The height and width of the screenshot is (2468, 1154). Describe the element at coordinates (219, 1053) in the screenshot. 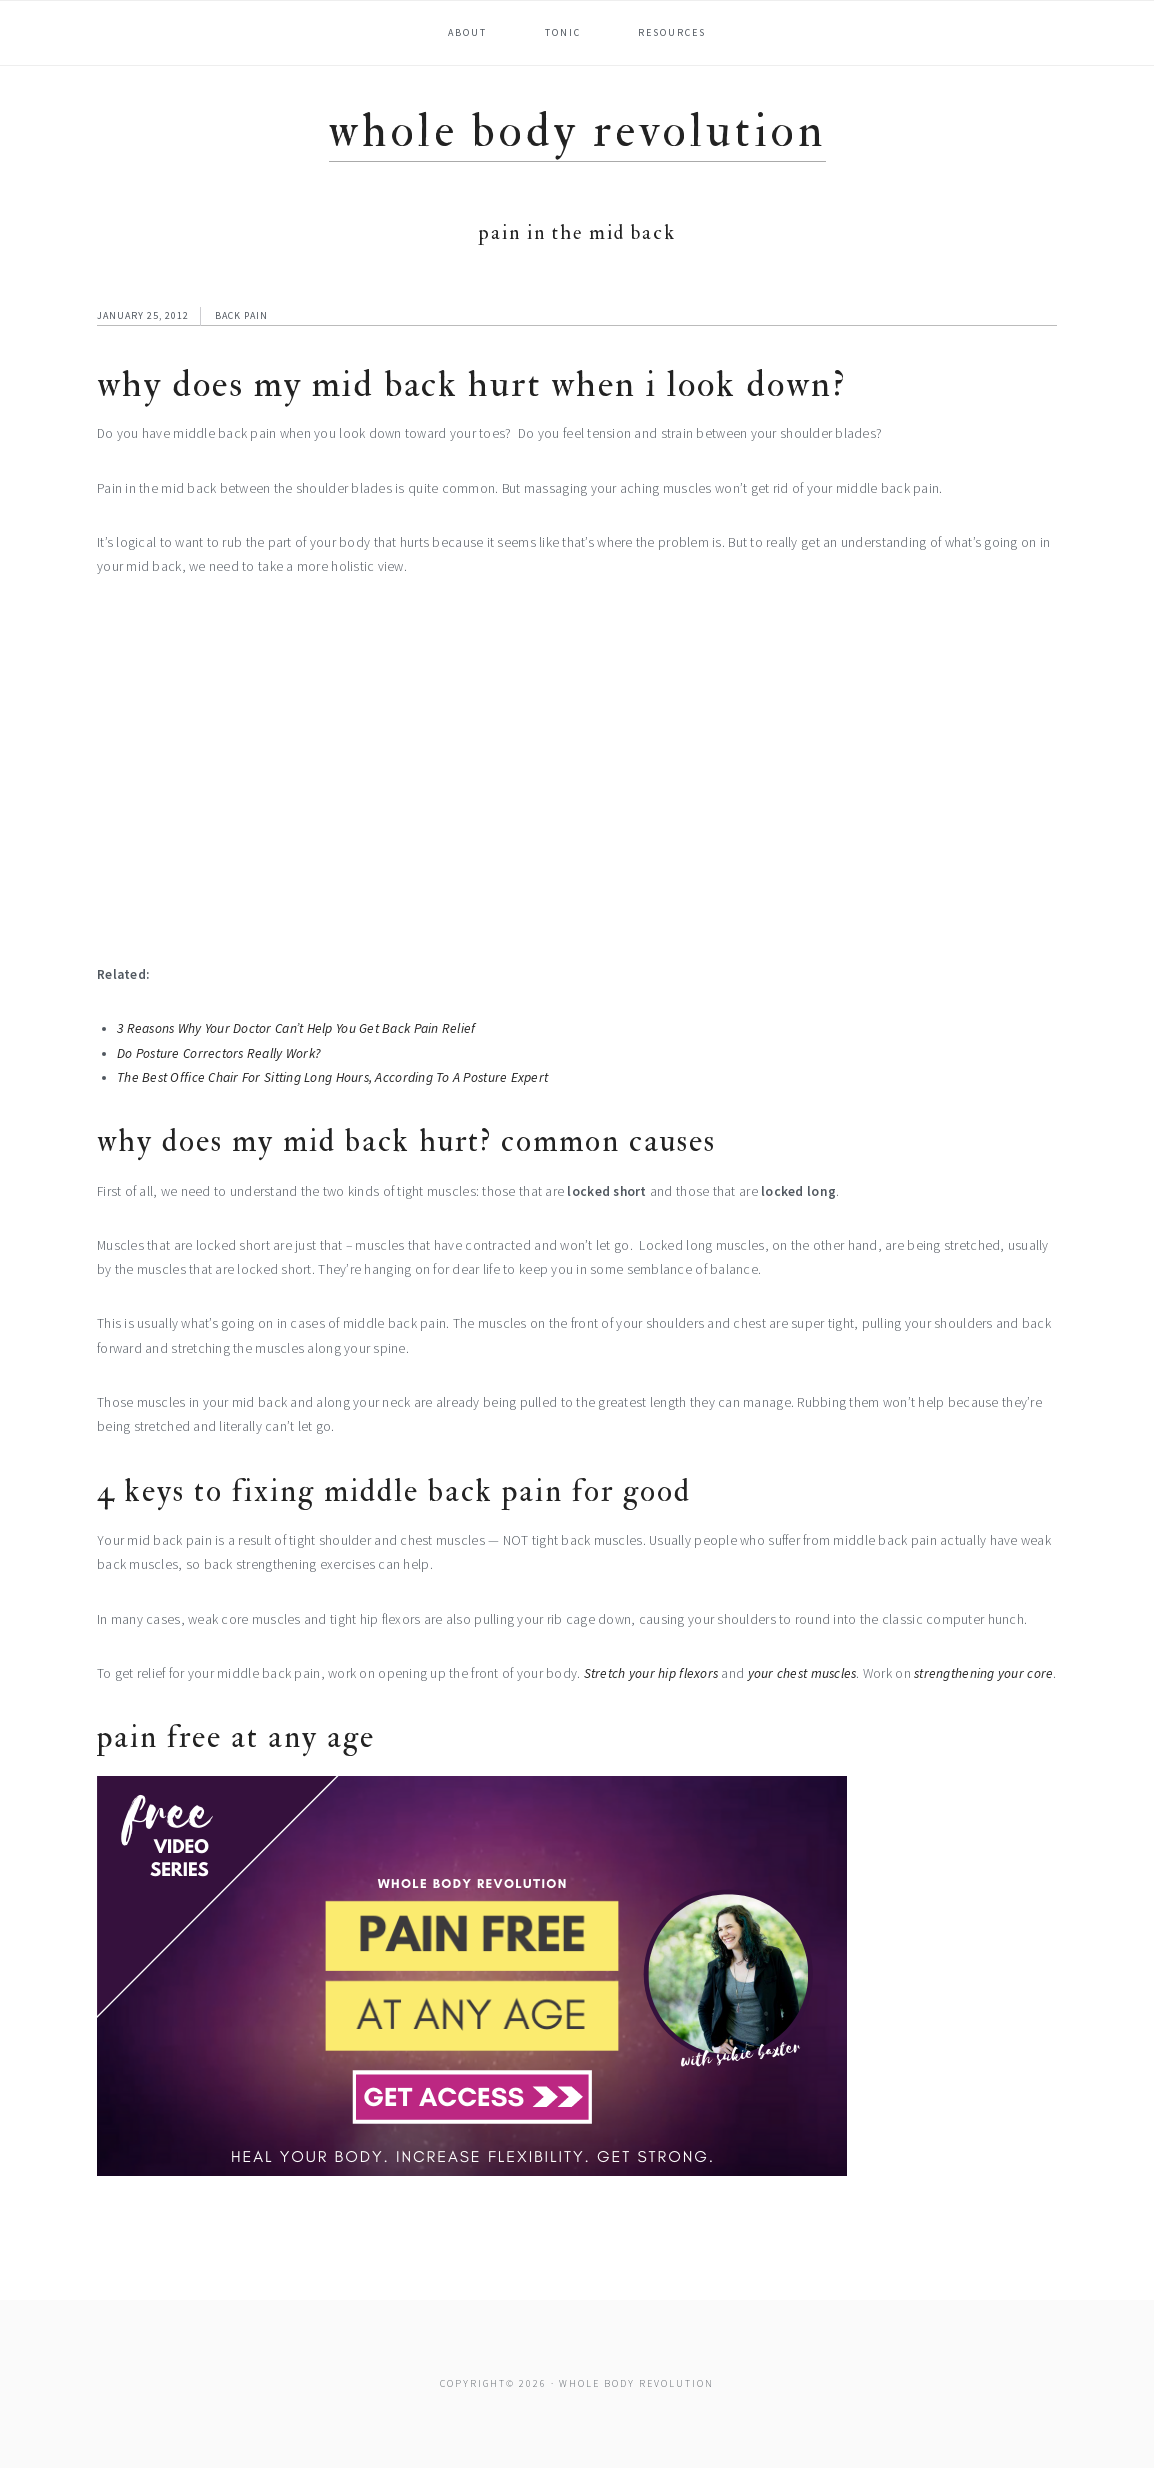

I see `Do Posture Correctors Really Work?` at that location.